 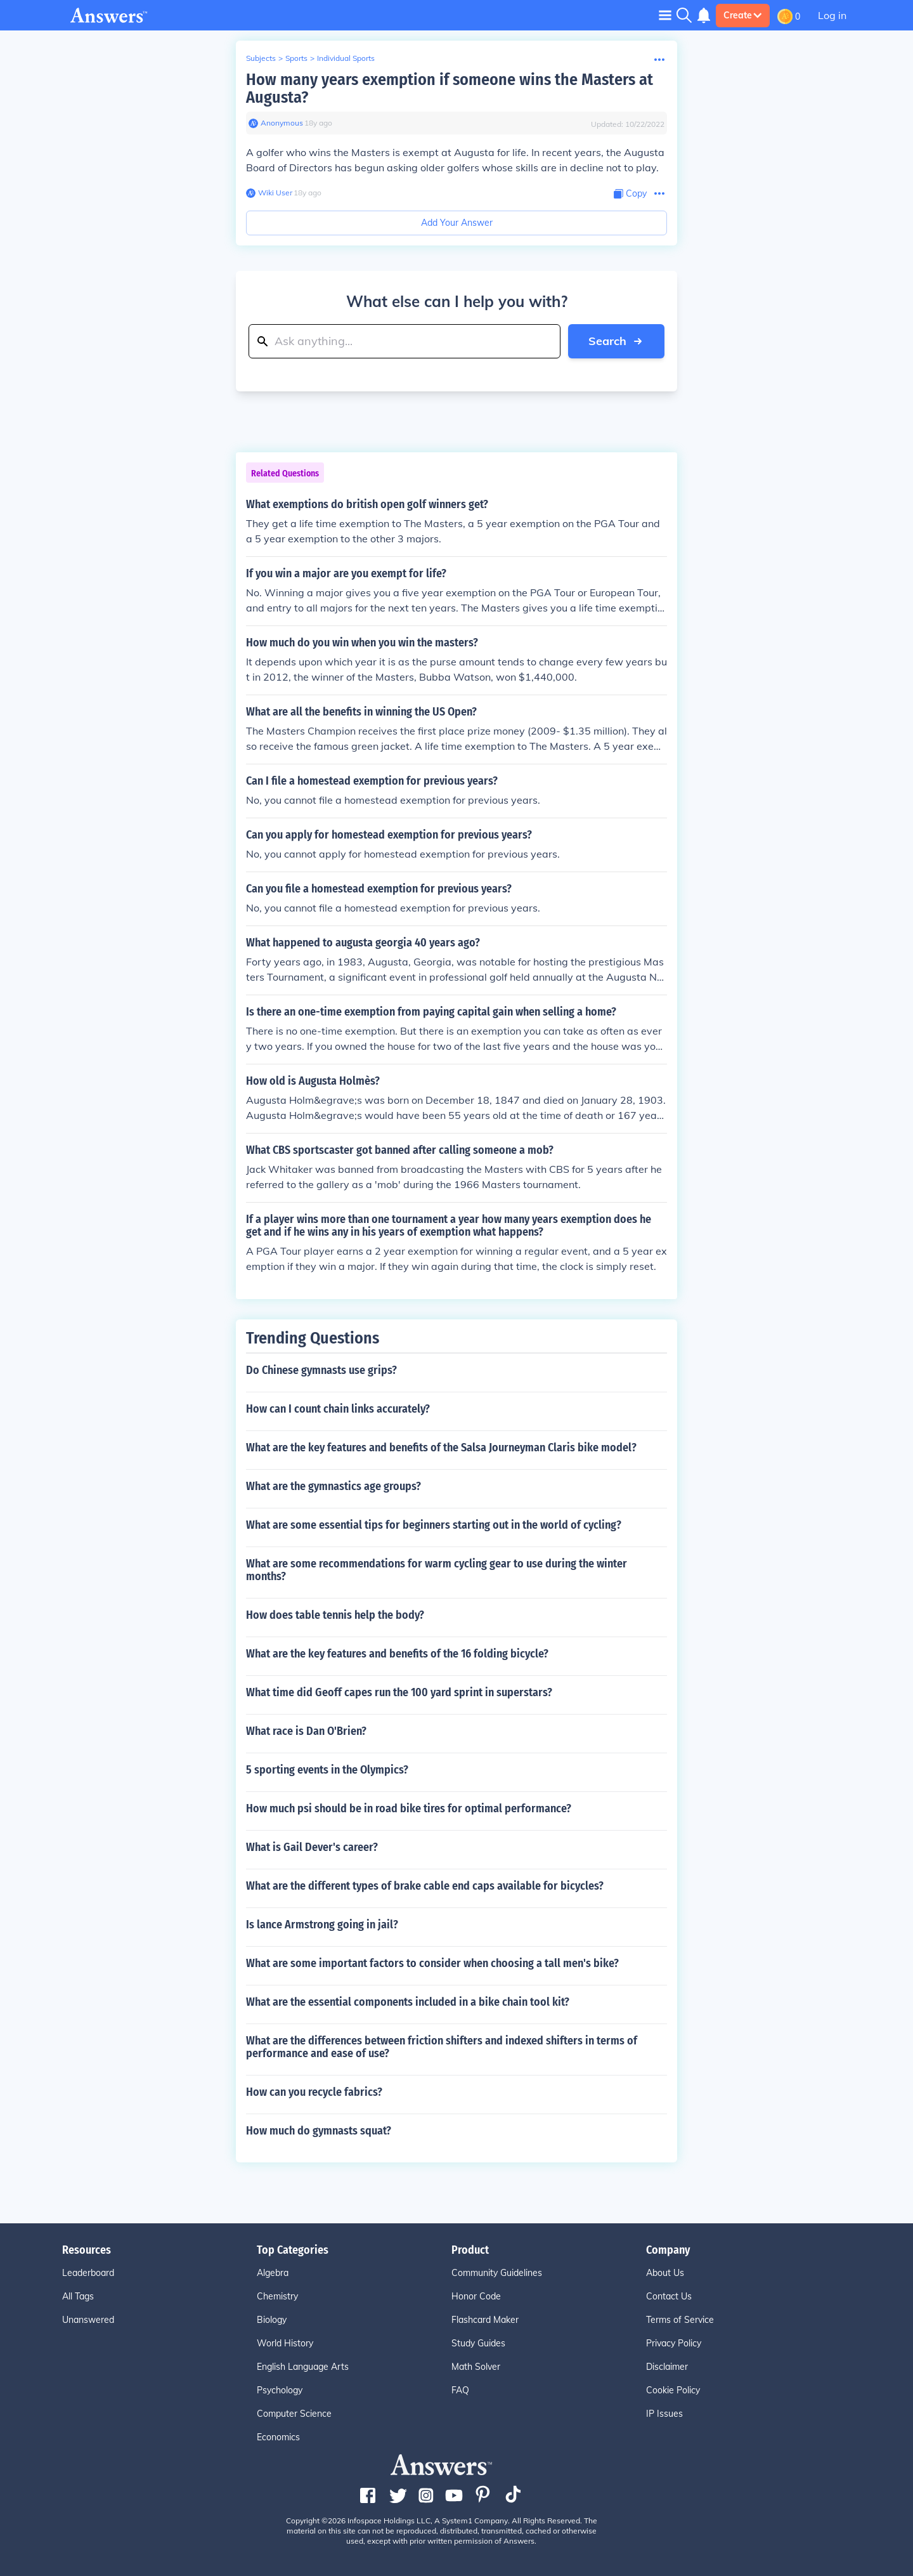 I want to click on How can I count chain links accurately?, so click(x=338, y=1409).